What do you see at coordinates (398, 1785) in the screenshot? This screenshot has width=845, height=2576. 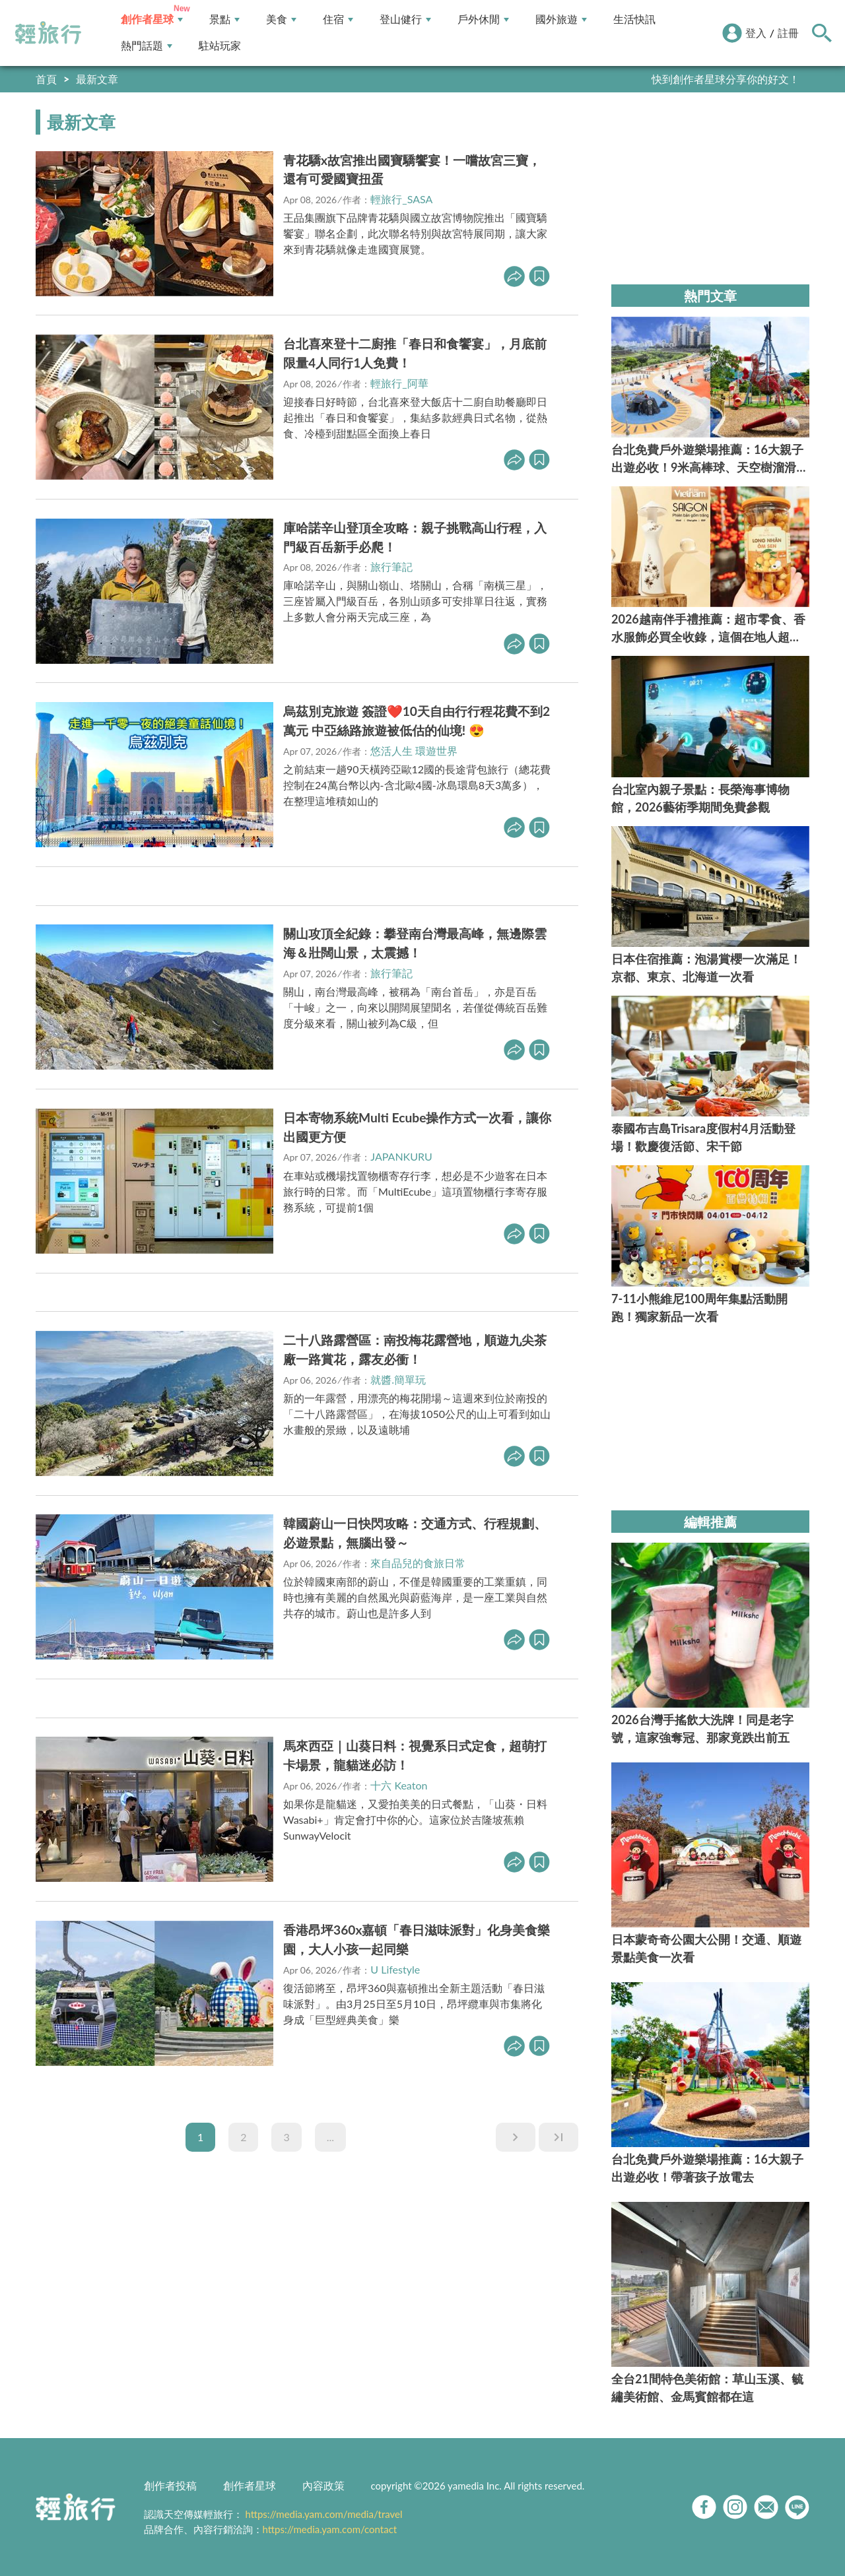 I see `十六 Keaton` at bounding box center [398, 1785].